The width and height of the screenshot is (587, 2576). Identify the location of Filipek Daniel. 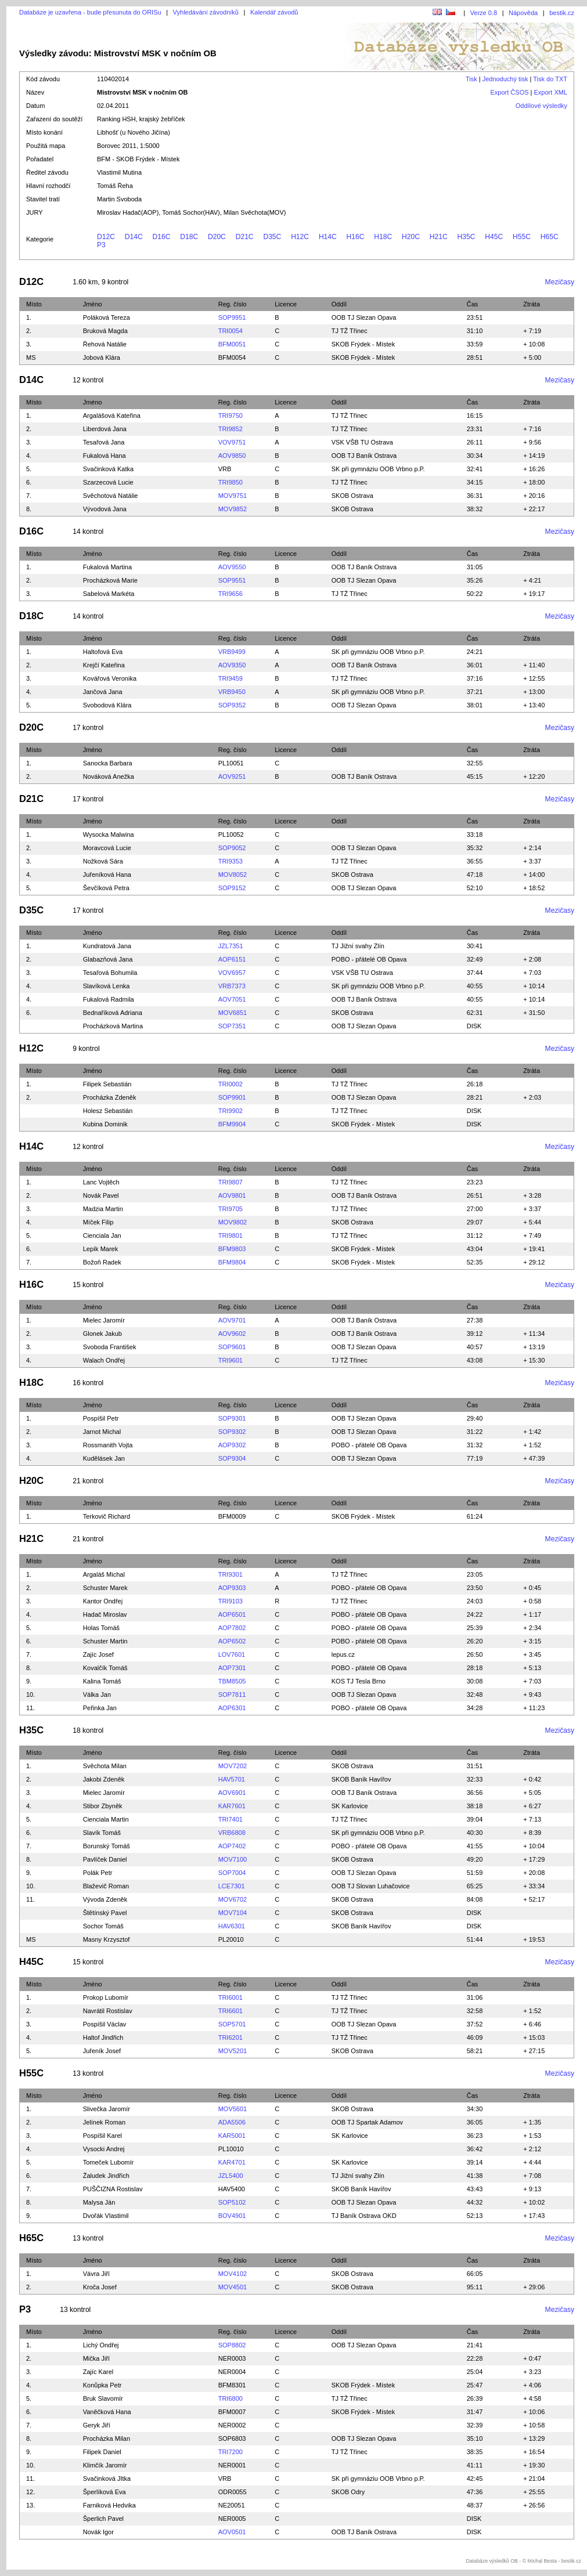
(102, 2451).